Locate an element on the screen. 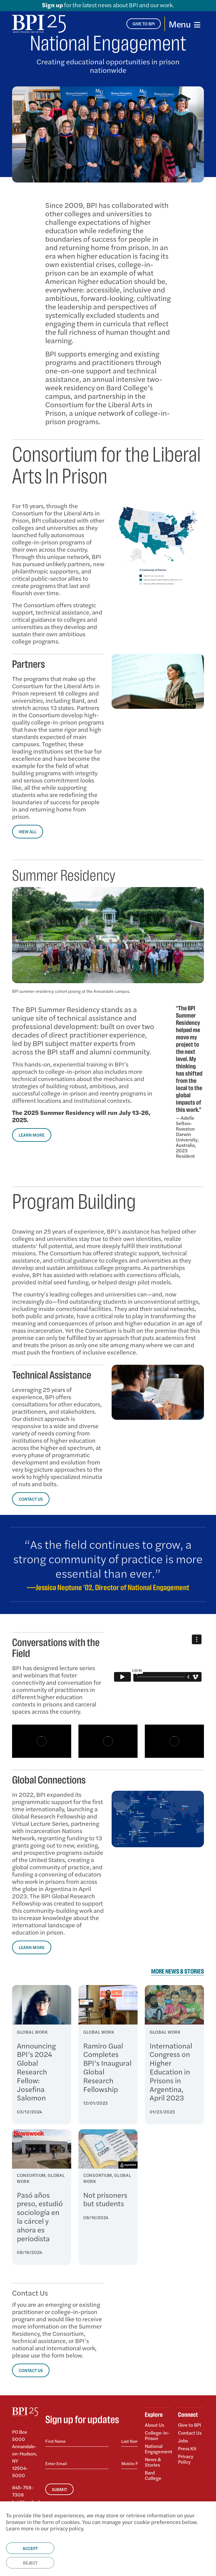 The image size is (216, 2576). Learn More is located at coordinates (32, 1947).